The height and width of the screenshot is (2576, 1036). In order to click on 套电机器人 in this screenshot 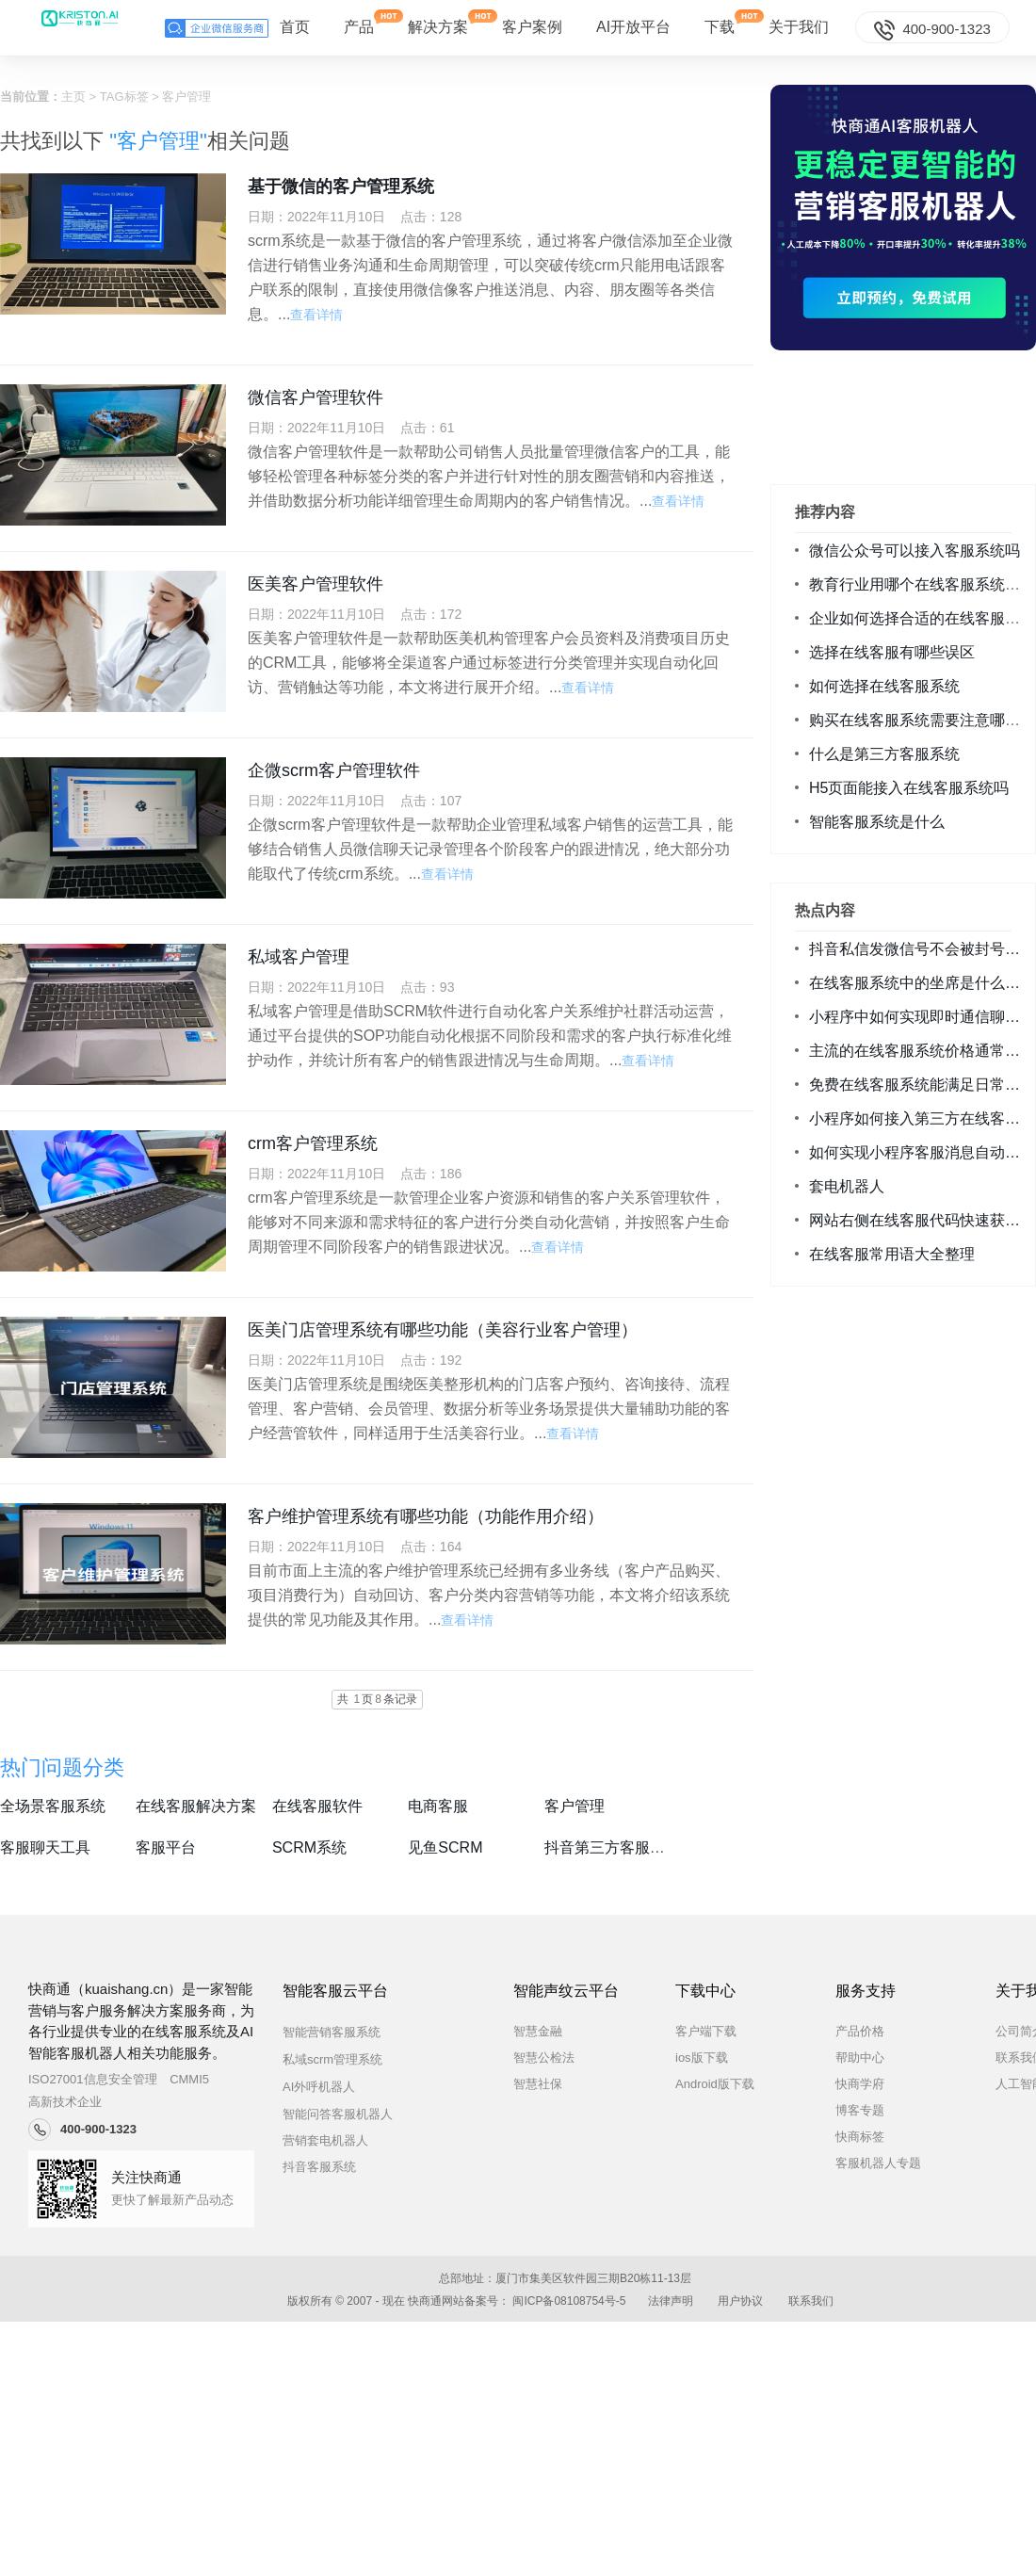, I will do `click(846, 1186)`.